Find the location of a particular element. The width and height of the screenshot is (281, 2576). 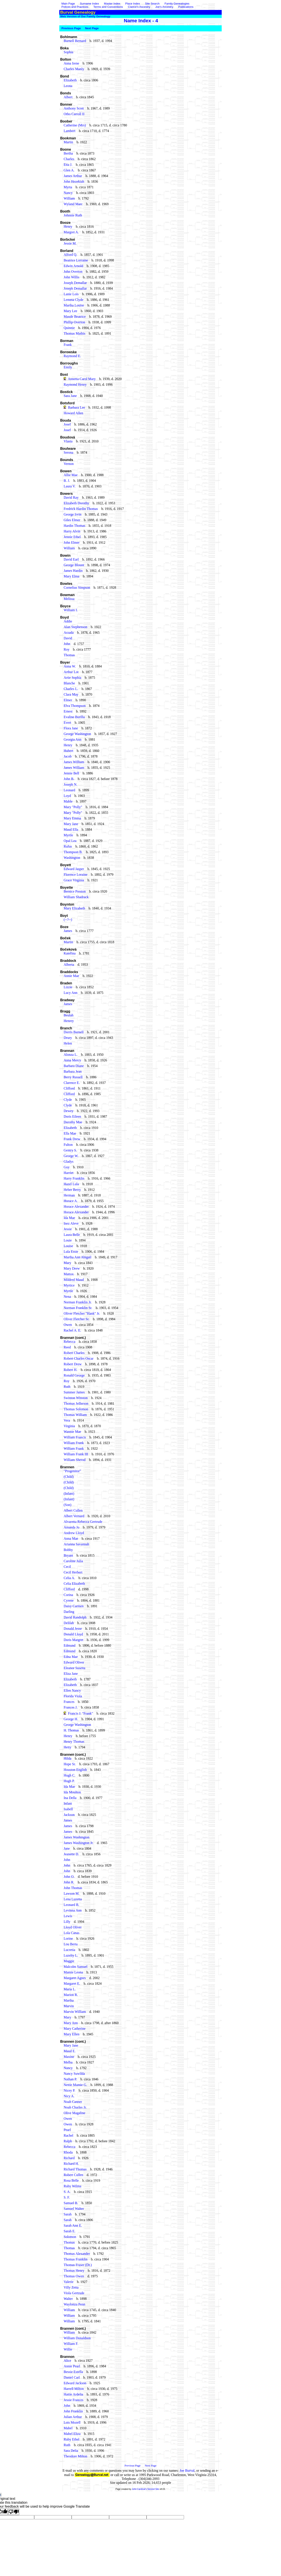

Olive Magaline is located at coordinates (74, 2113).